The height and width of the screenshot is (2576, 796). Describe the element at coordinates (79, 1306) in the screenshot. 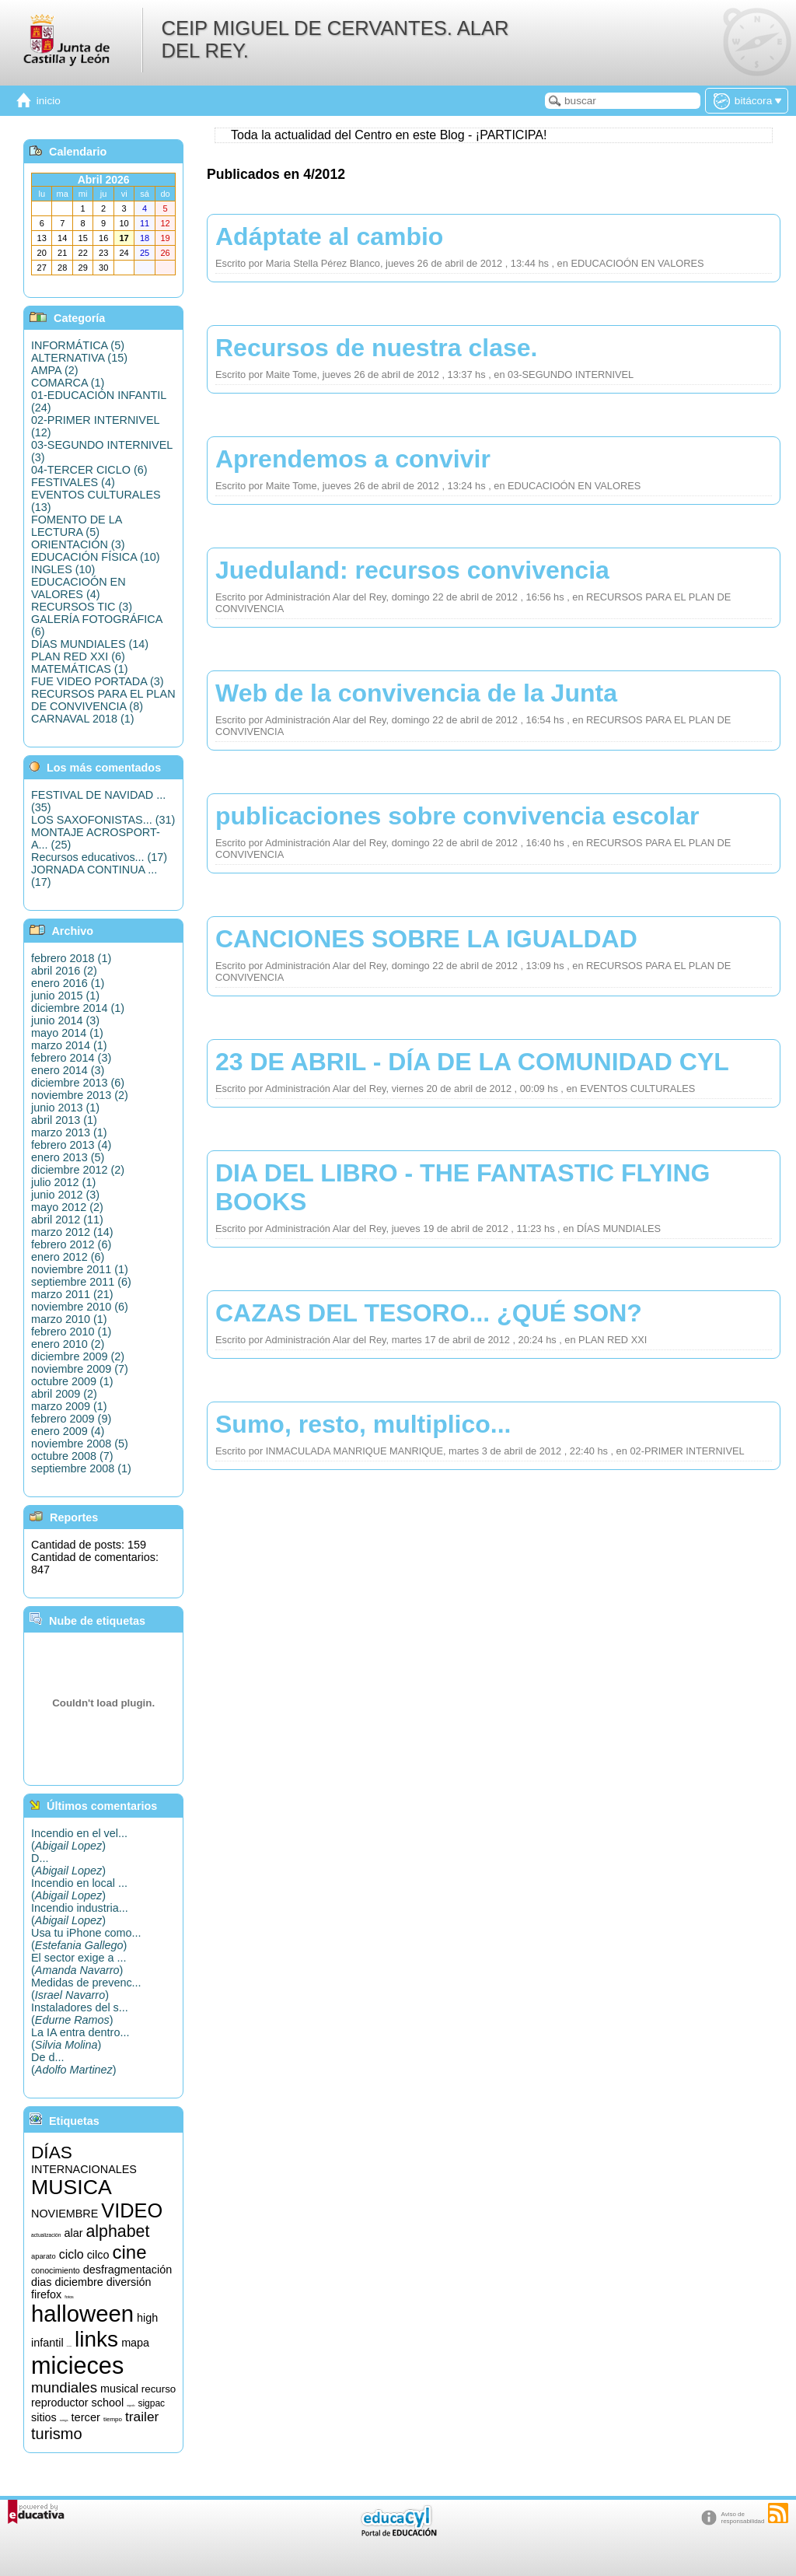

I see `noviembre 2010 (6)` at that location.